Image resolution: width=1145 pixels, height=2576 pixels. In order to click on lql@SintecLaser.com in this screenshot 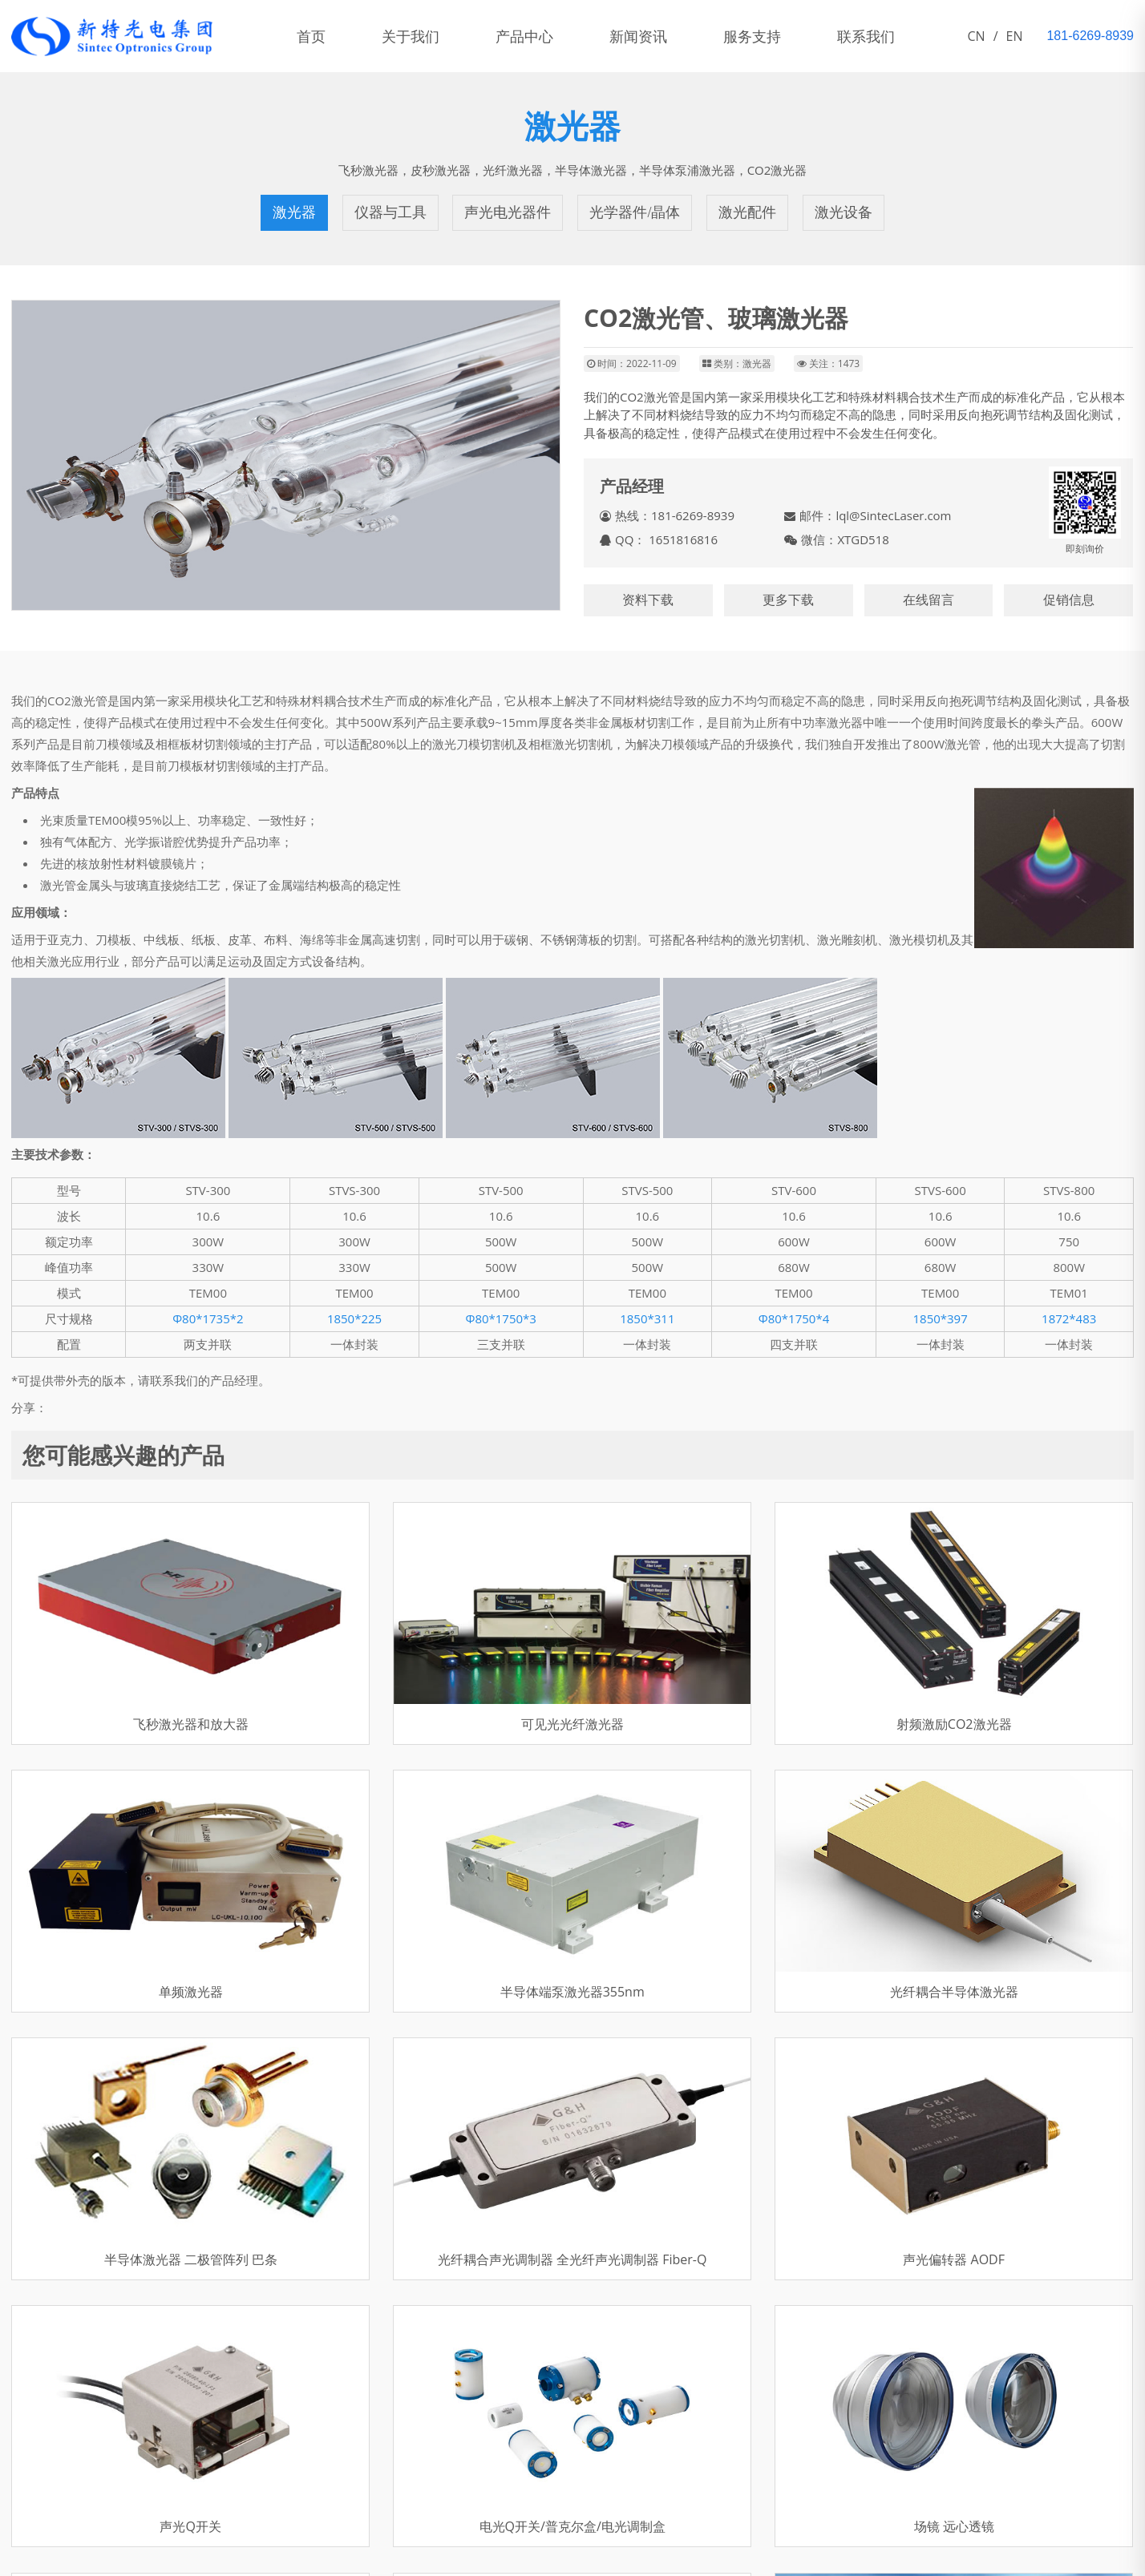, I will do `click(893, 515)`.